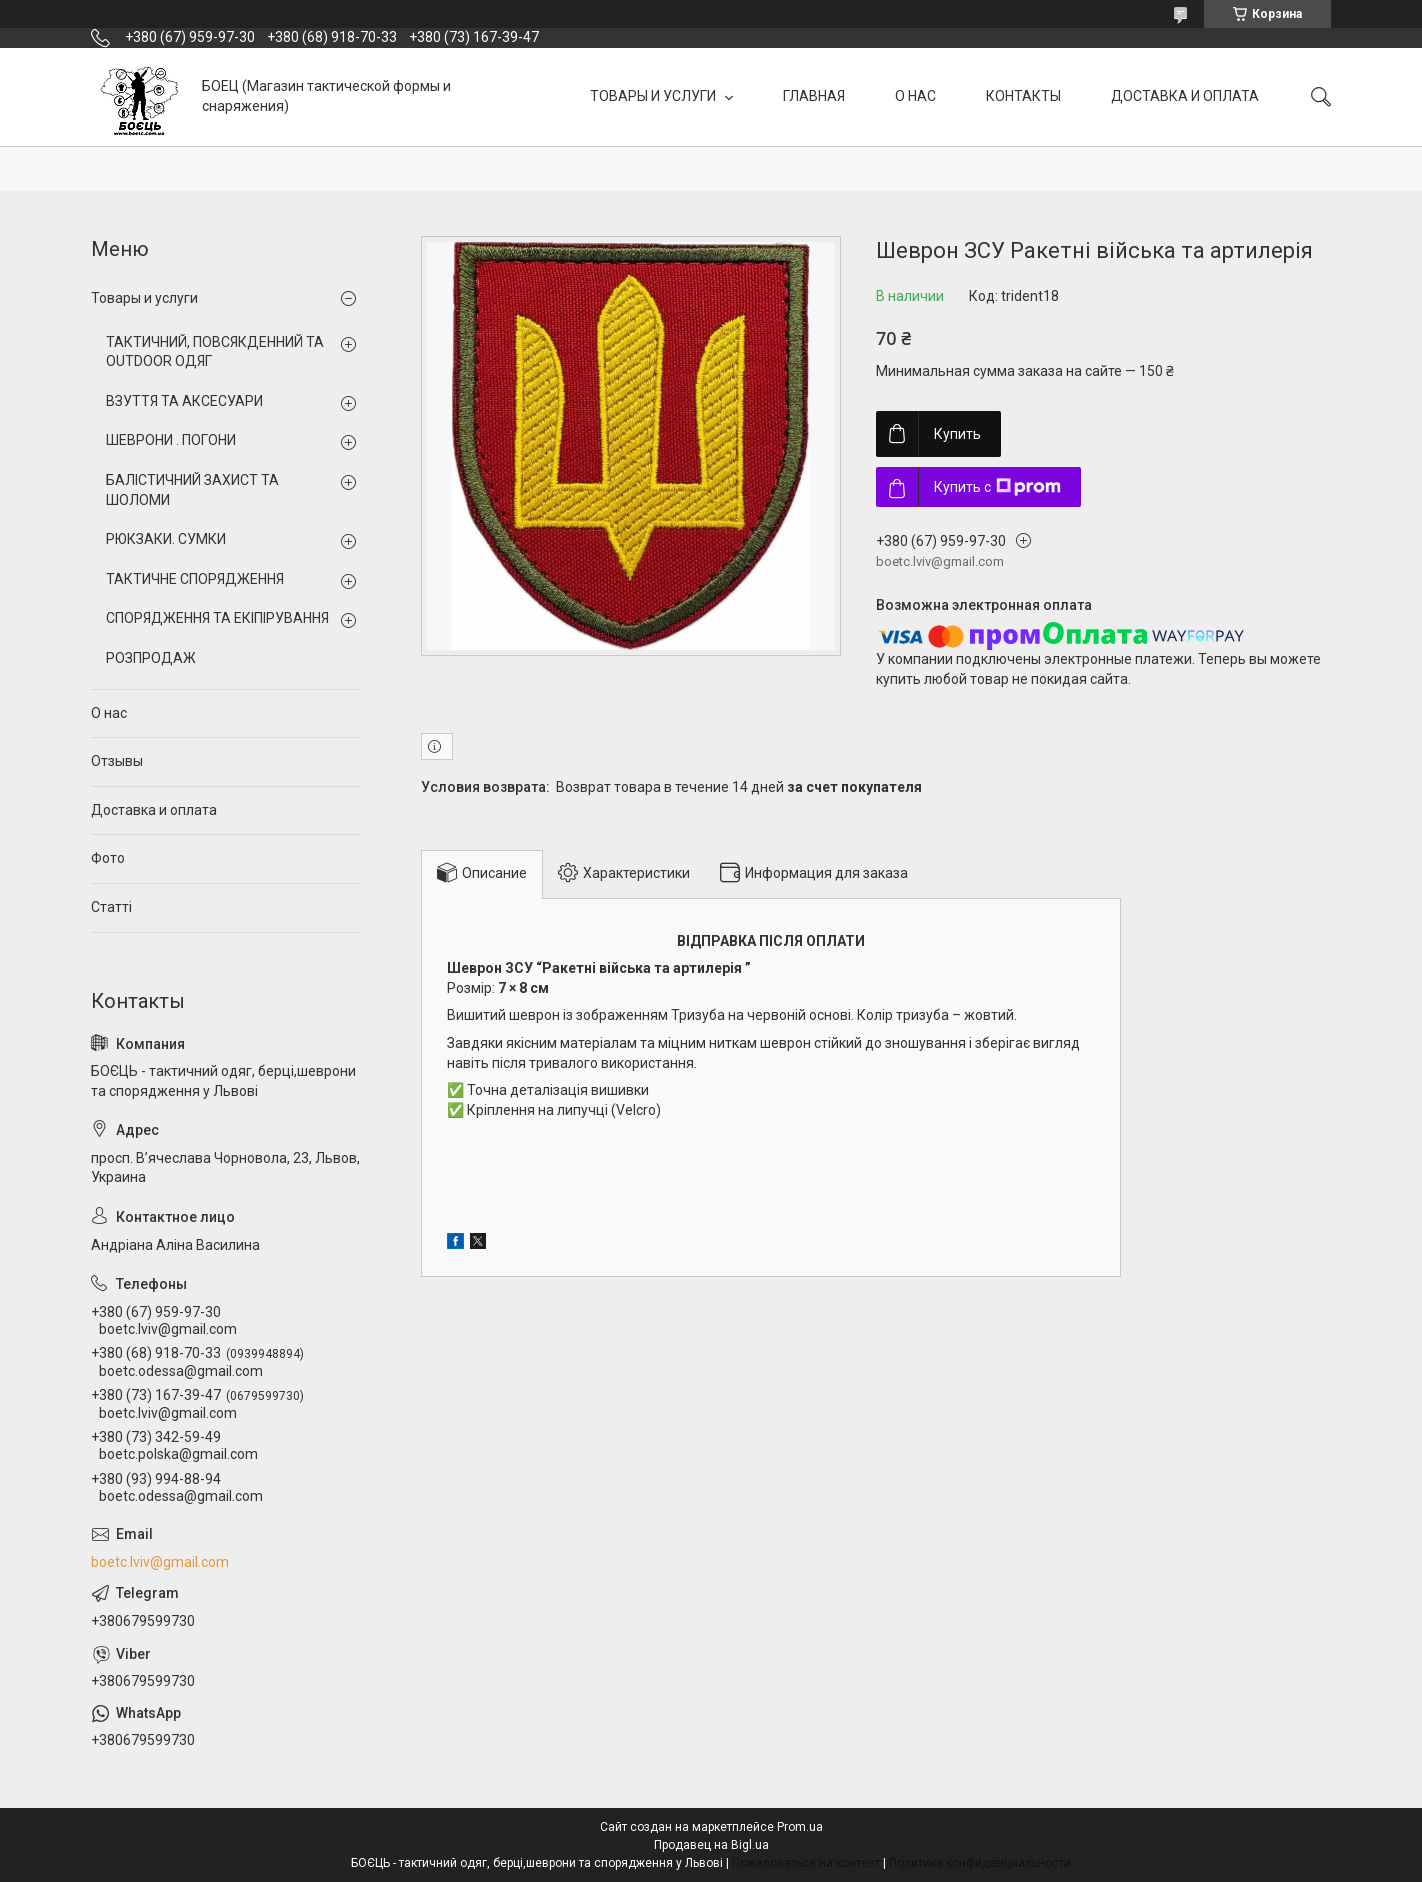  What do you see at coordinates (117, 761) in the screenshot?
I see `Отзывы` at bounding box center [117, 761].